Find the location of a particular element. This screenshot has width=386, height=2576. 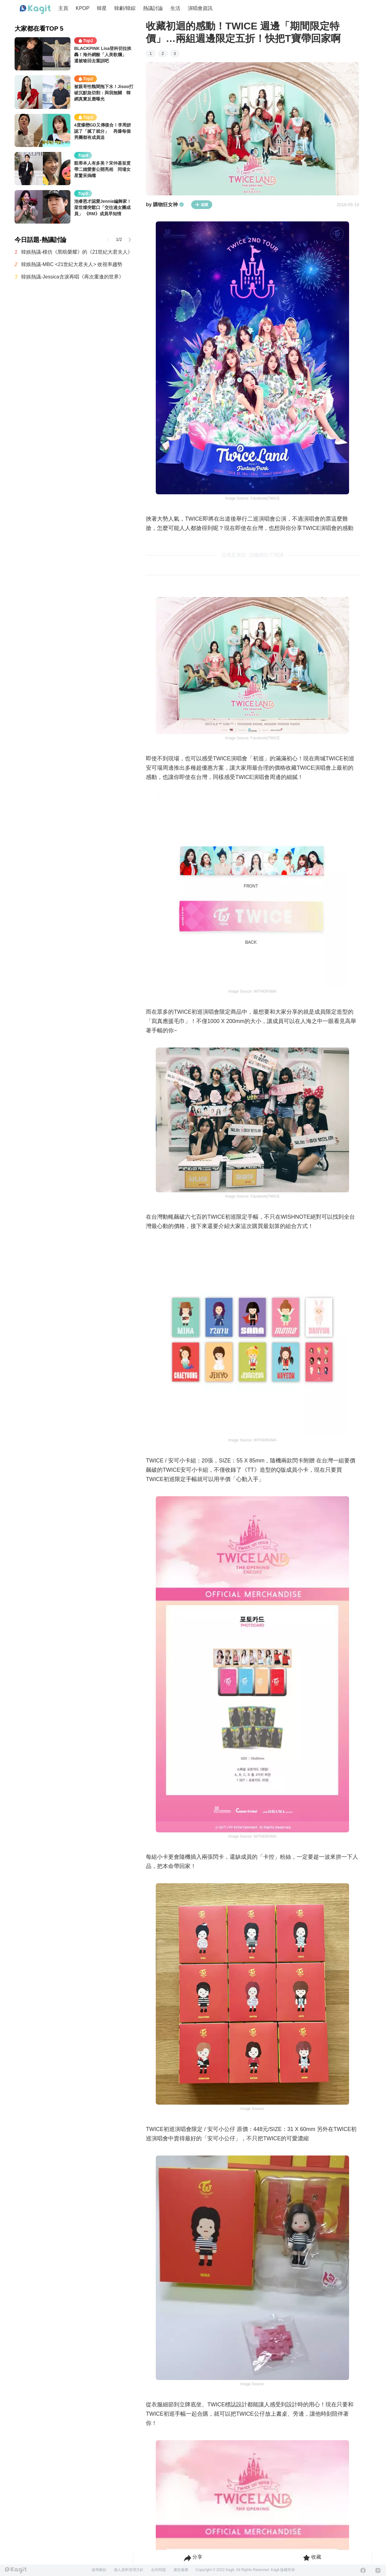

KPOP is located at coordinates (82, 8).